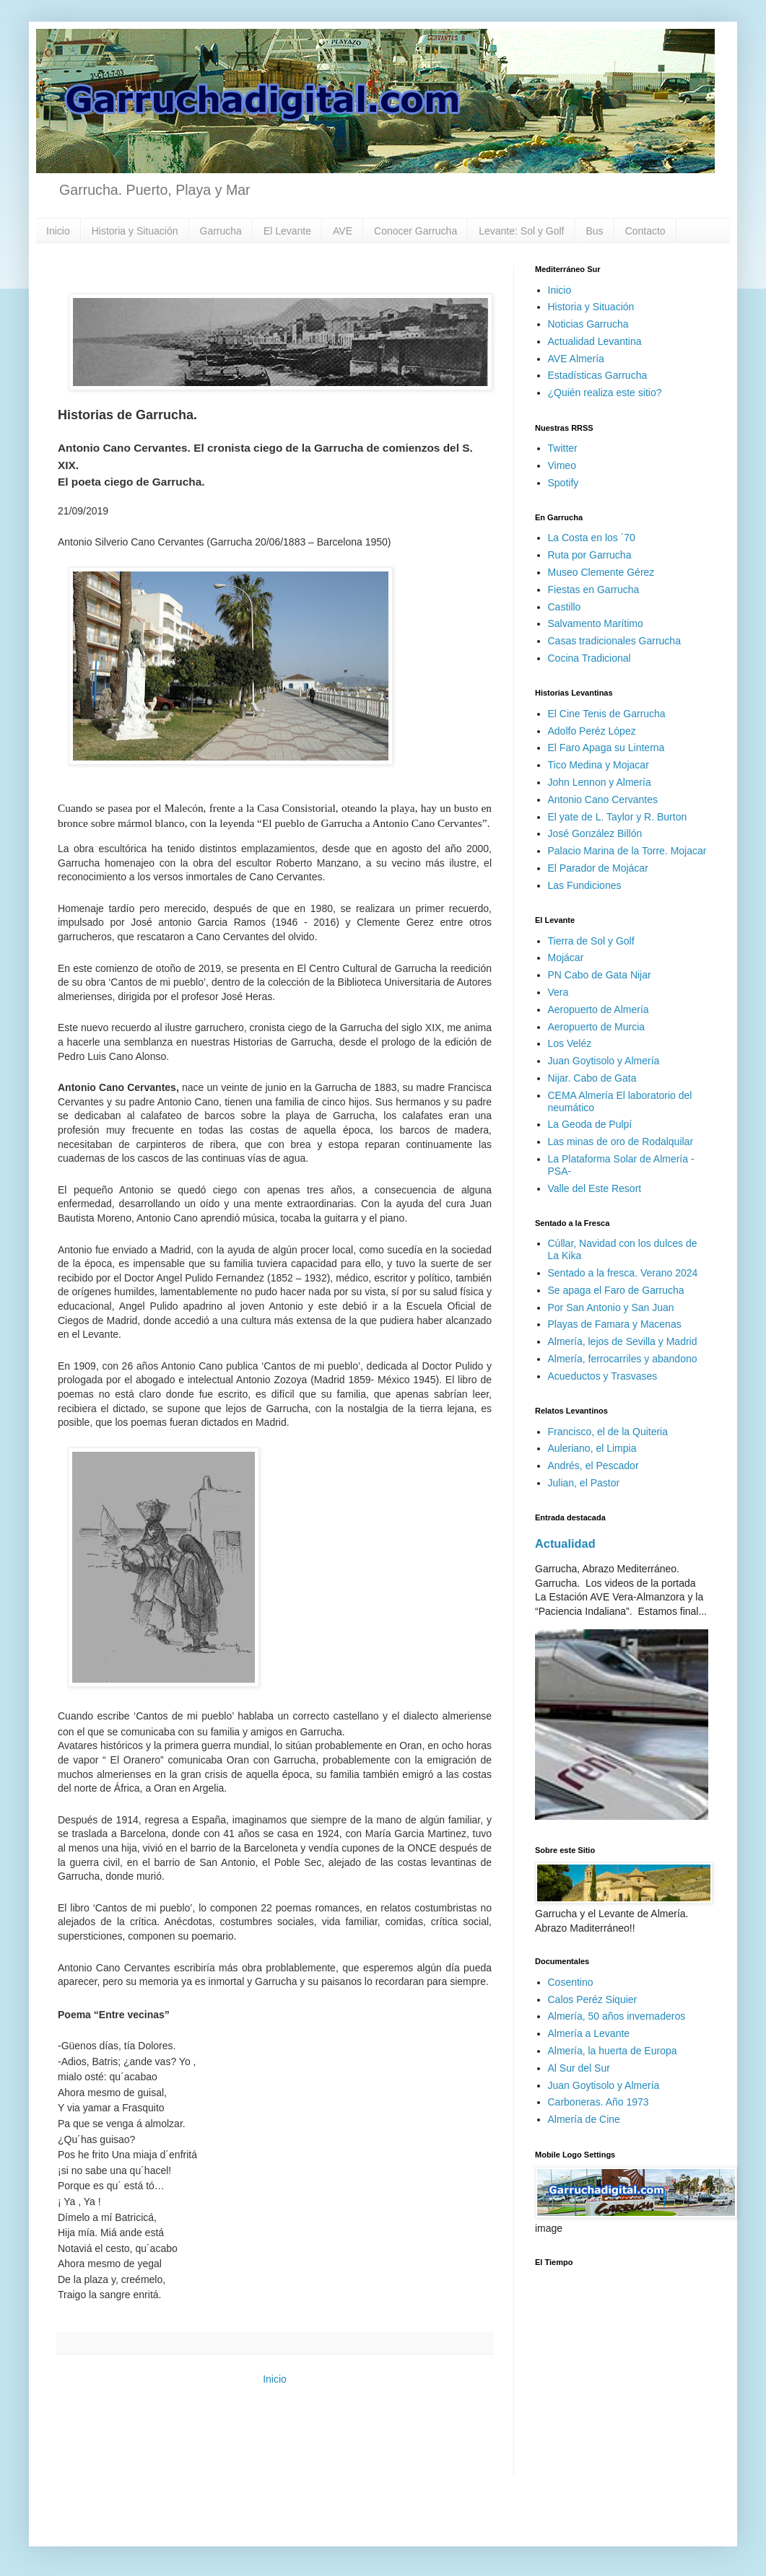 The height and width of the screenshot is (2576, 766). Describe the element at coordinates (614, 641) in the screenshot. I see `Casas tradicionales Garrucha` at that location.